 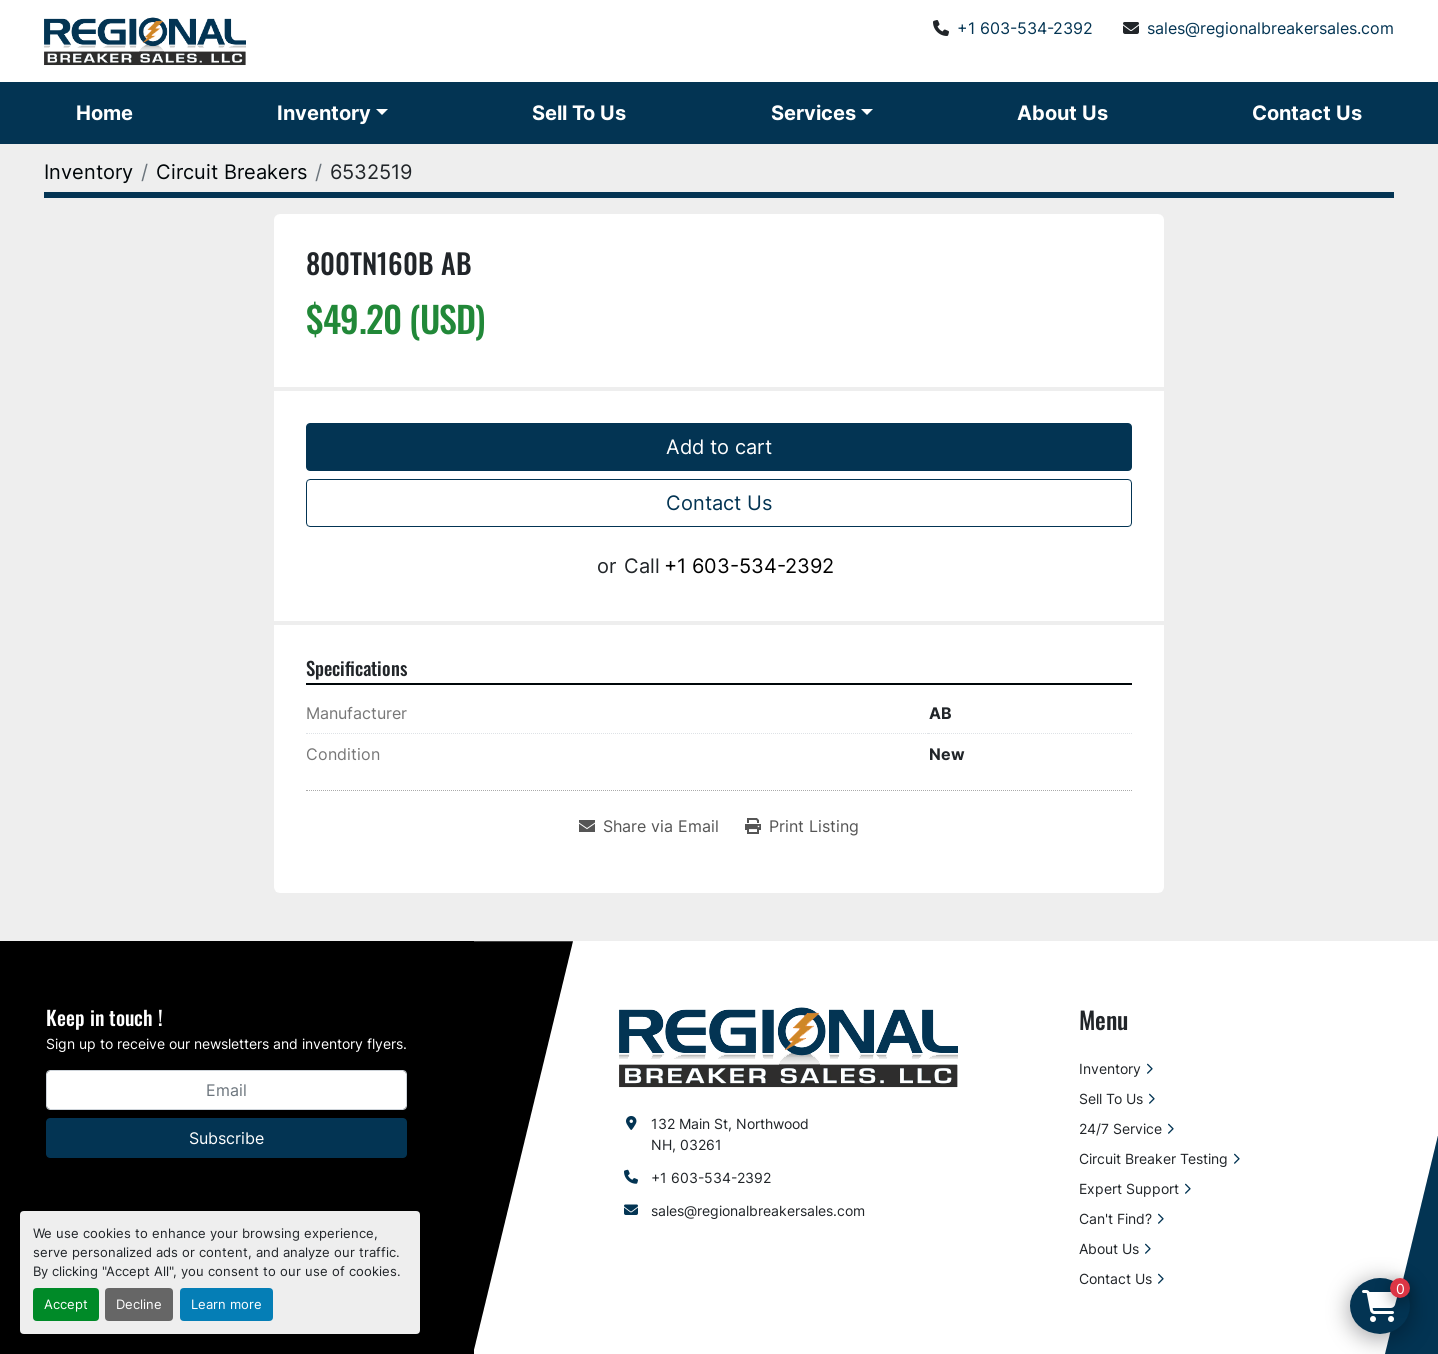 What do you see at coordinates (1307, 113) in the screenshot?
I see `Contact Us` at bounding box center [1307, 113].